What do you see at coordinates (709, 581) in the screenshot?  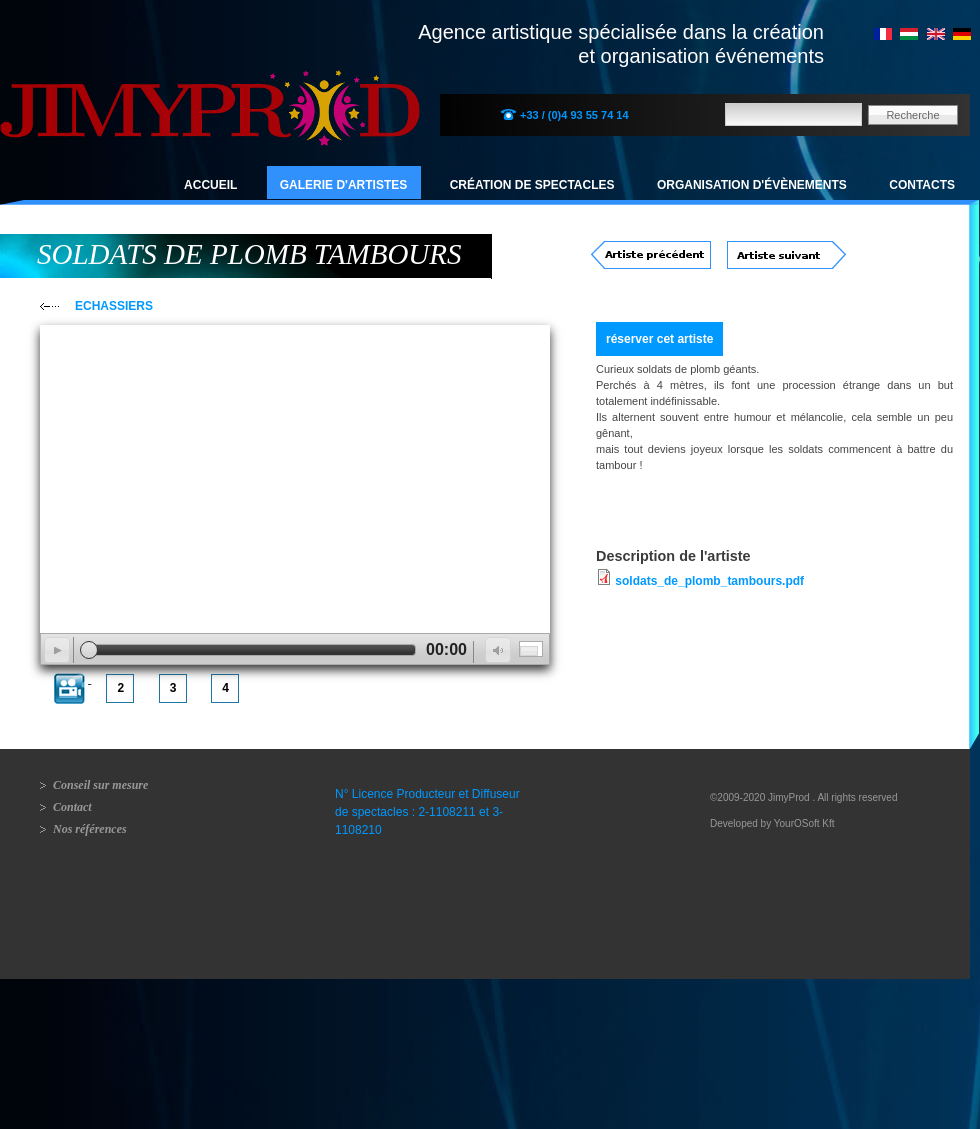 I see `soldats_de_plomb_tambours.pdf` at bounding box center [709, 581].